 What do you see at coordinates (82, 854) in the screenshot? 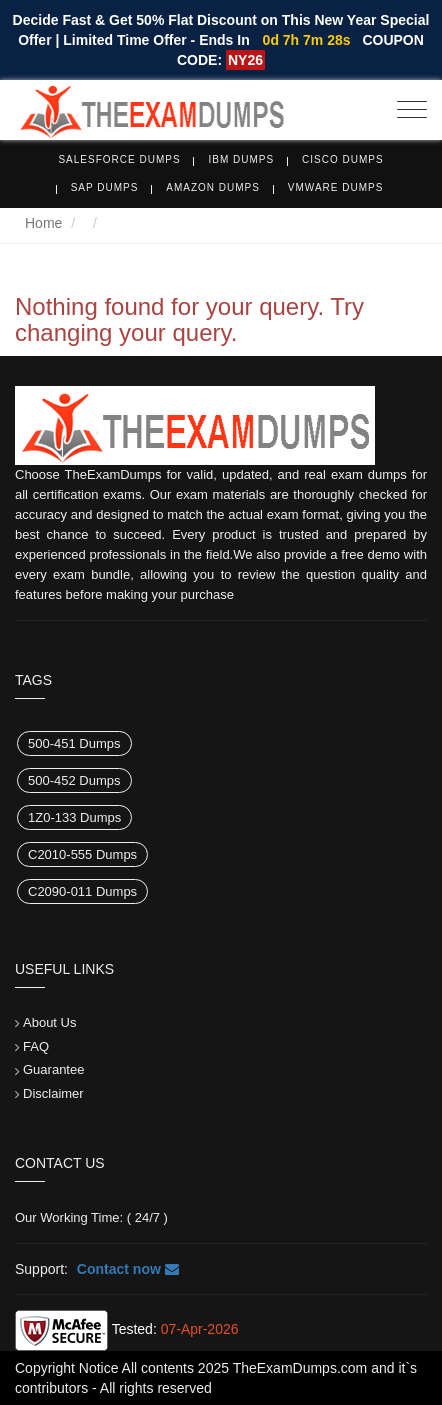
I see `C2010-555 Dumps` at bounding box center [82, 854].